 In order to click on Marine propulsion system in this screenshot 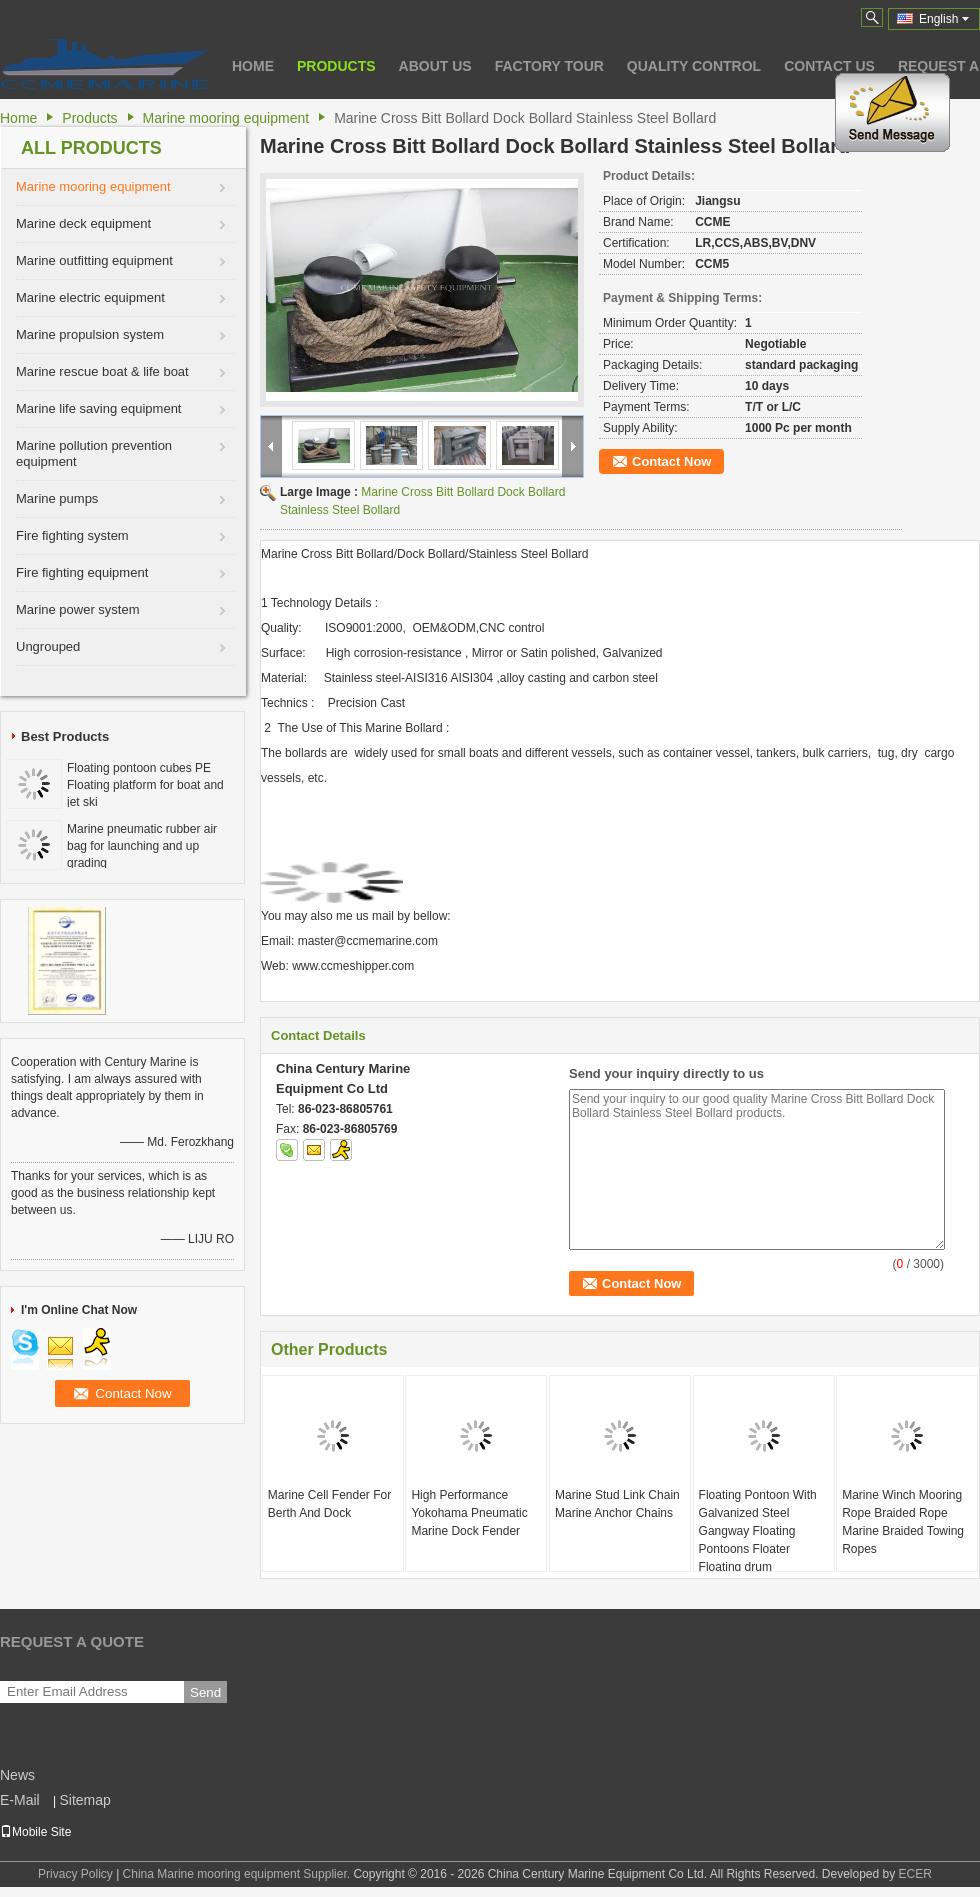, I will do `click(90, 334)`.